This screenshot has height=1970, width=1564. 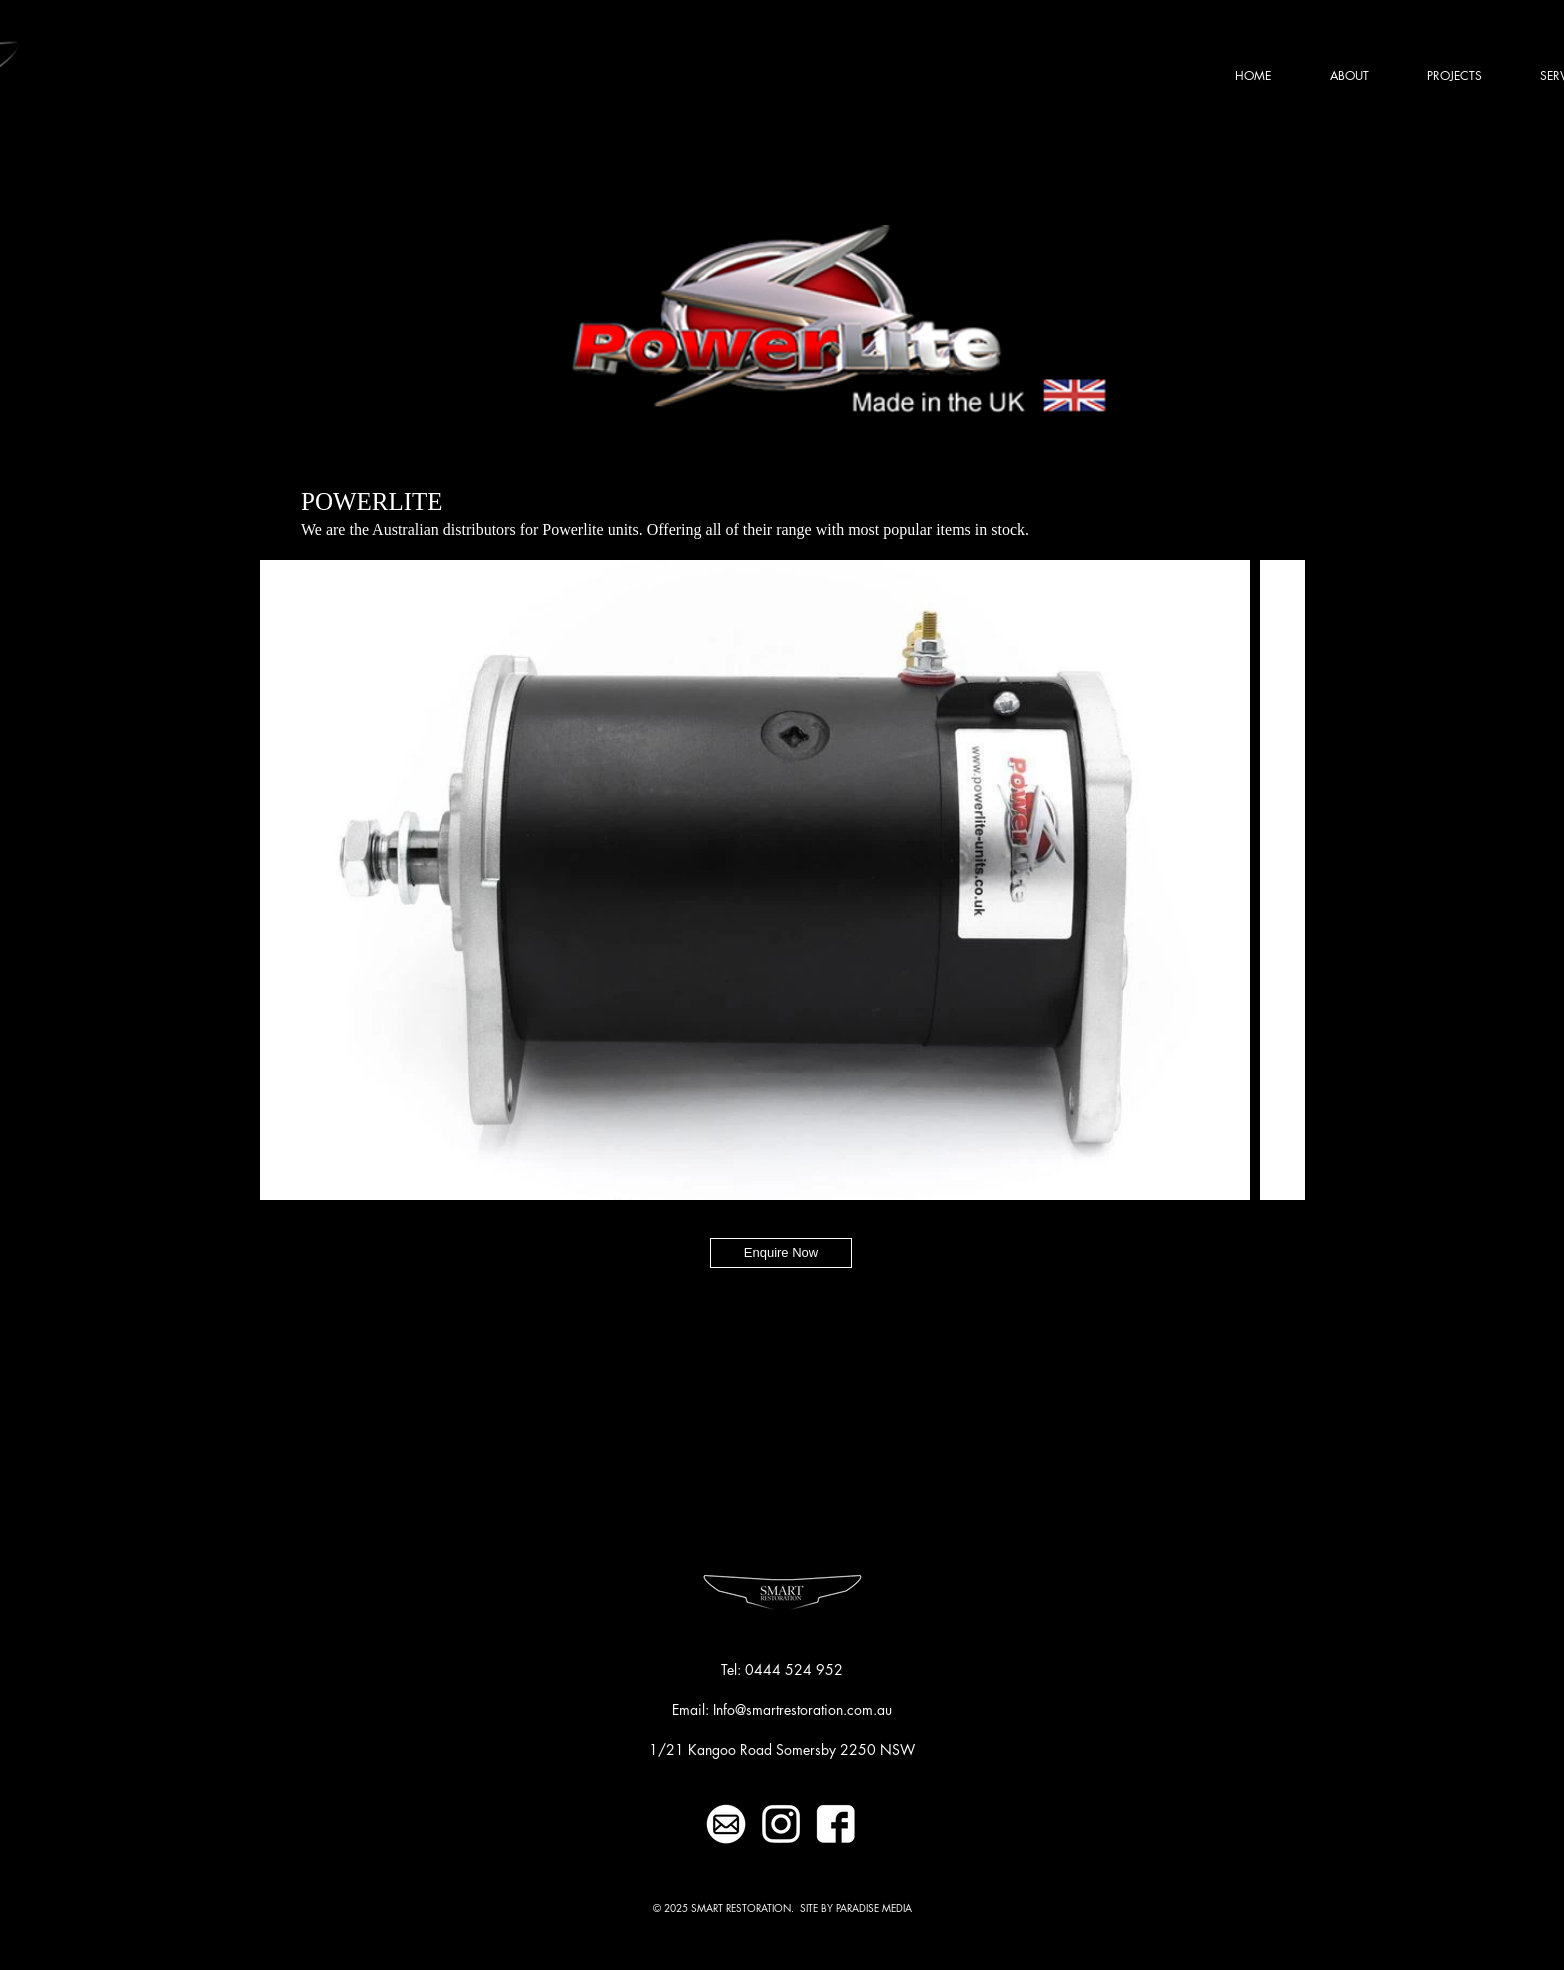 I want to click on [FBWHITEICON-01], so click(x=836, y=1824).